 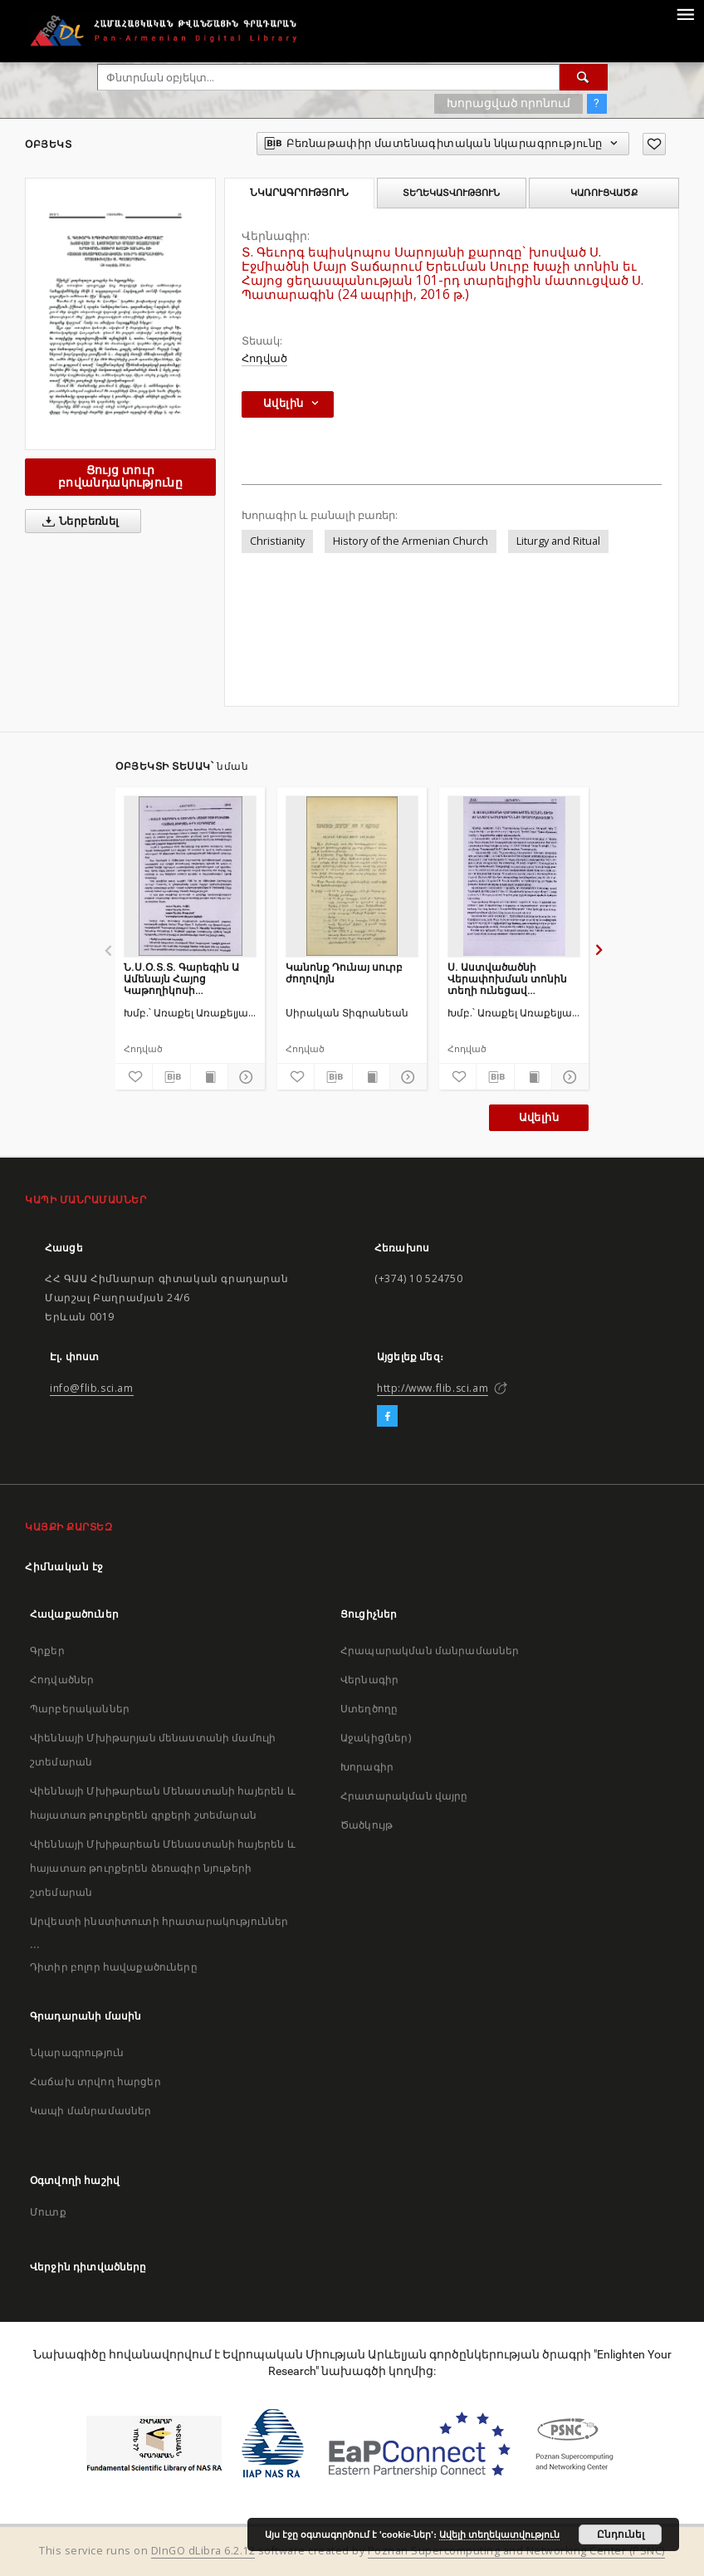 What do you see at coordinates (558, 541) in the screenshot?
I see `Liturgy and Ritual` at bounding box center [558, 541].